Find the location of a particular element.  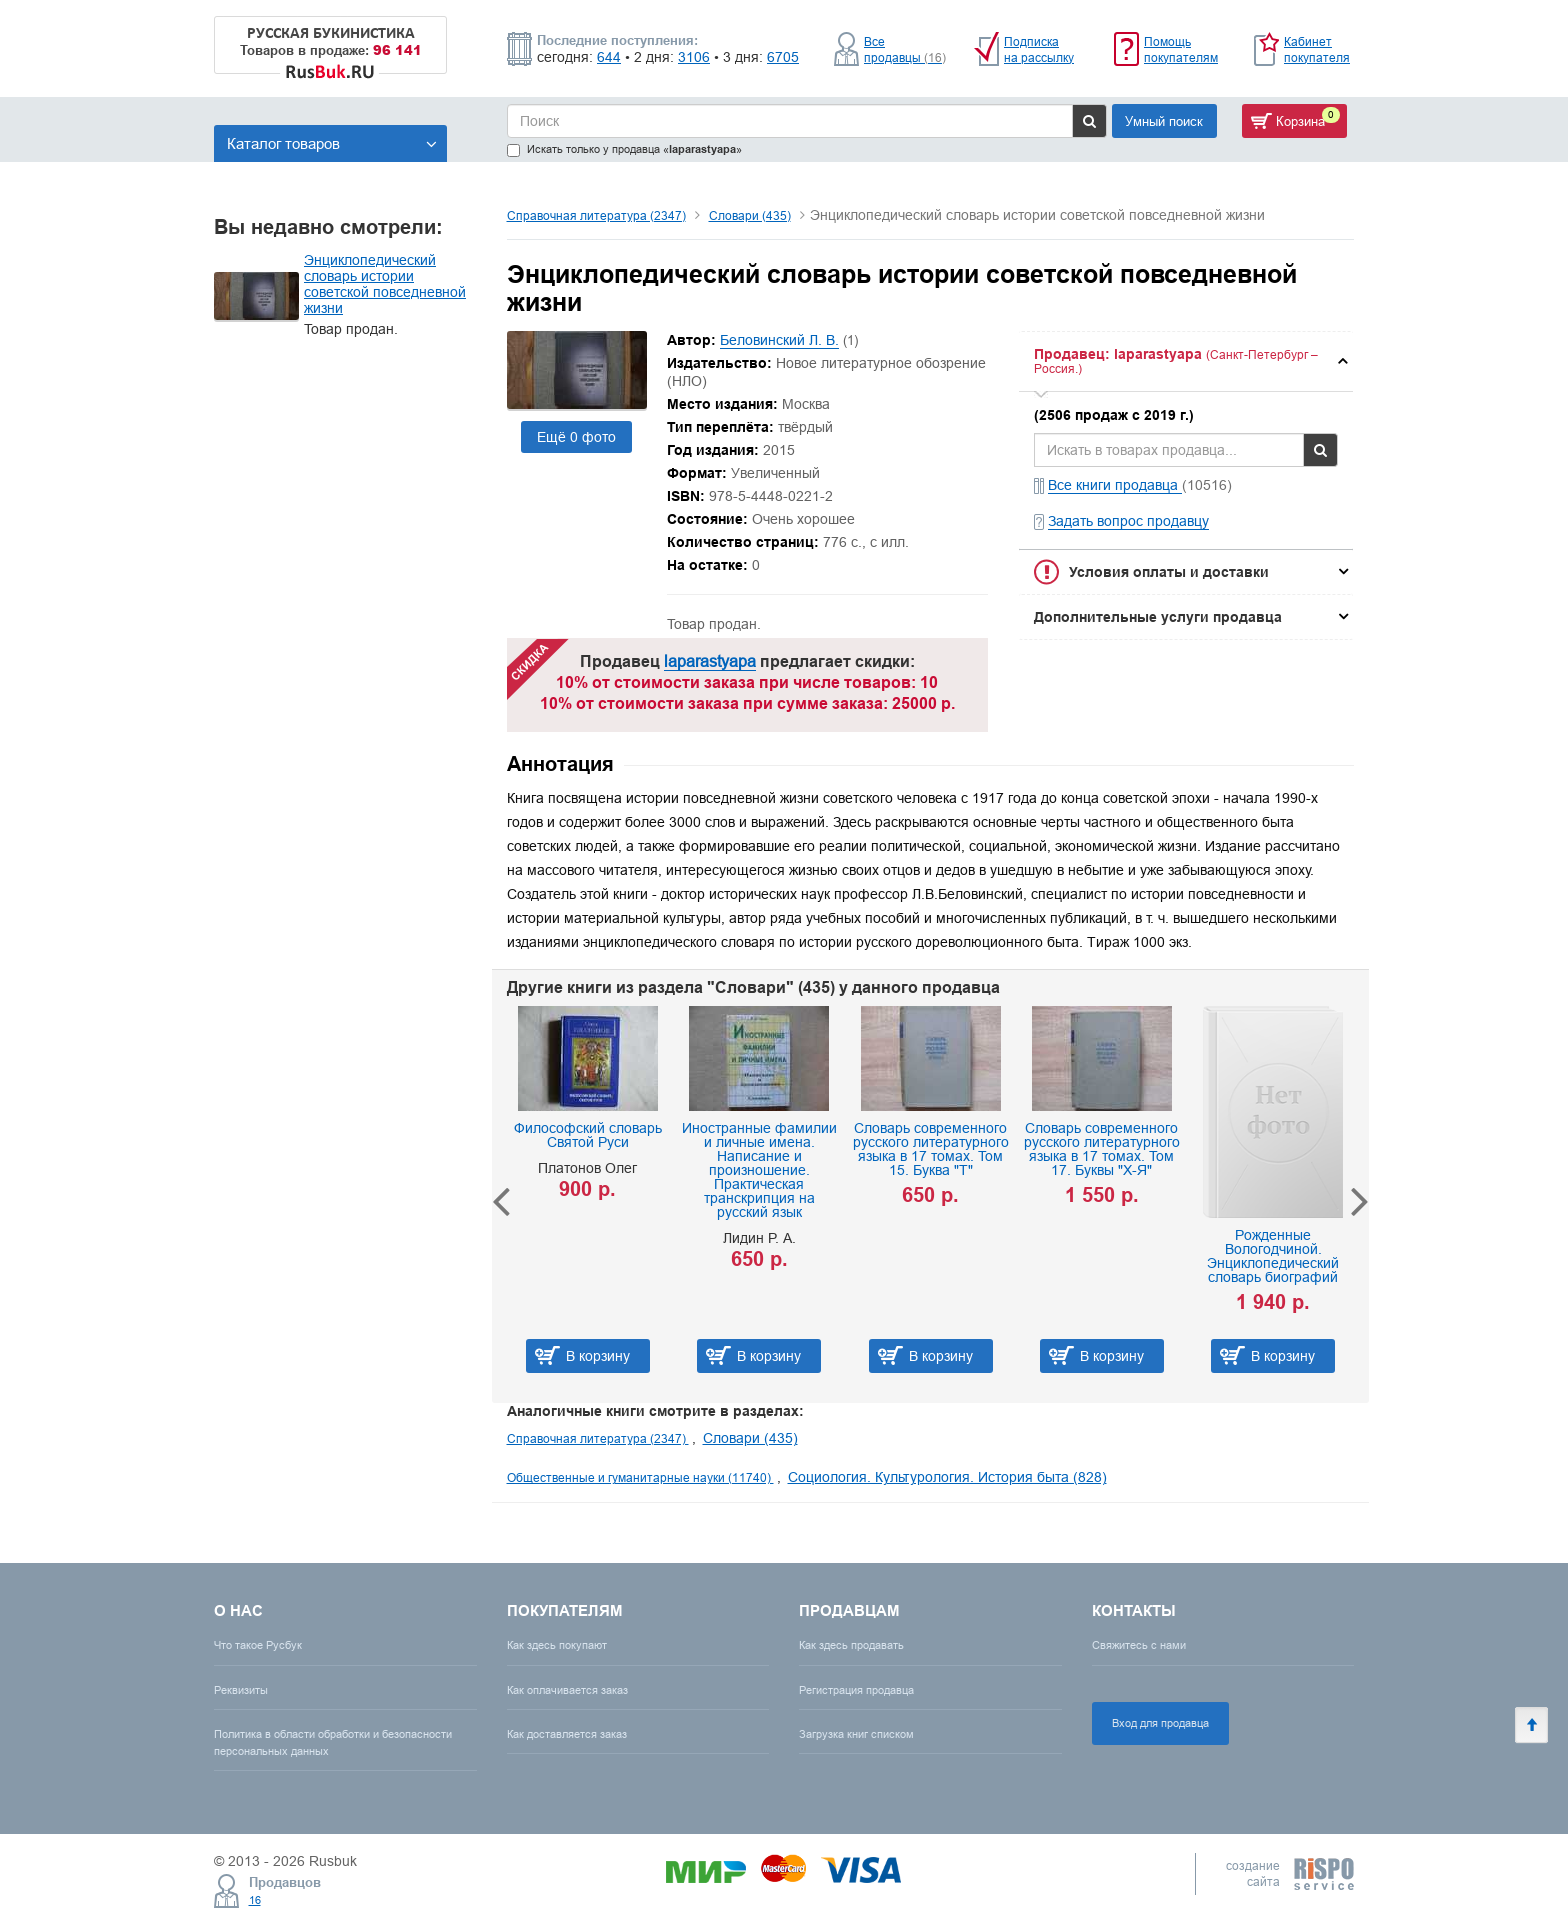

Что такое Русбук is located at coordinates (258, 1645).